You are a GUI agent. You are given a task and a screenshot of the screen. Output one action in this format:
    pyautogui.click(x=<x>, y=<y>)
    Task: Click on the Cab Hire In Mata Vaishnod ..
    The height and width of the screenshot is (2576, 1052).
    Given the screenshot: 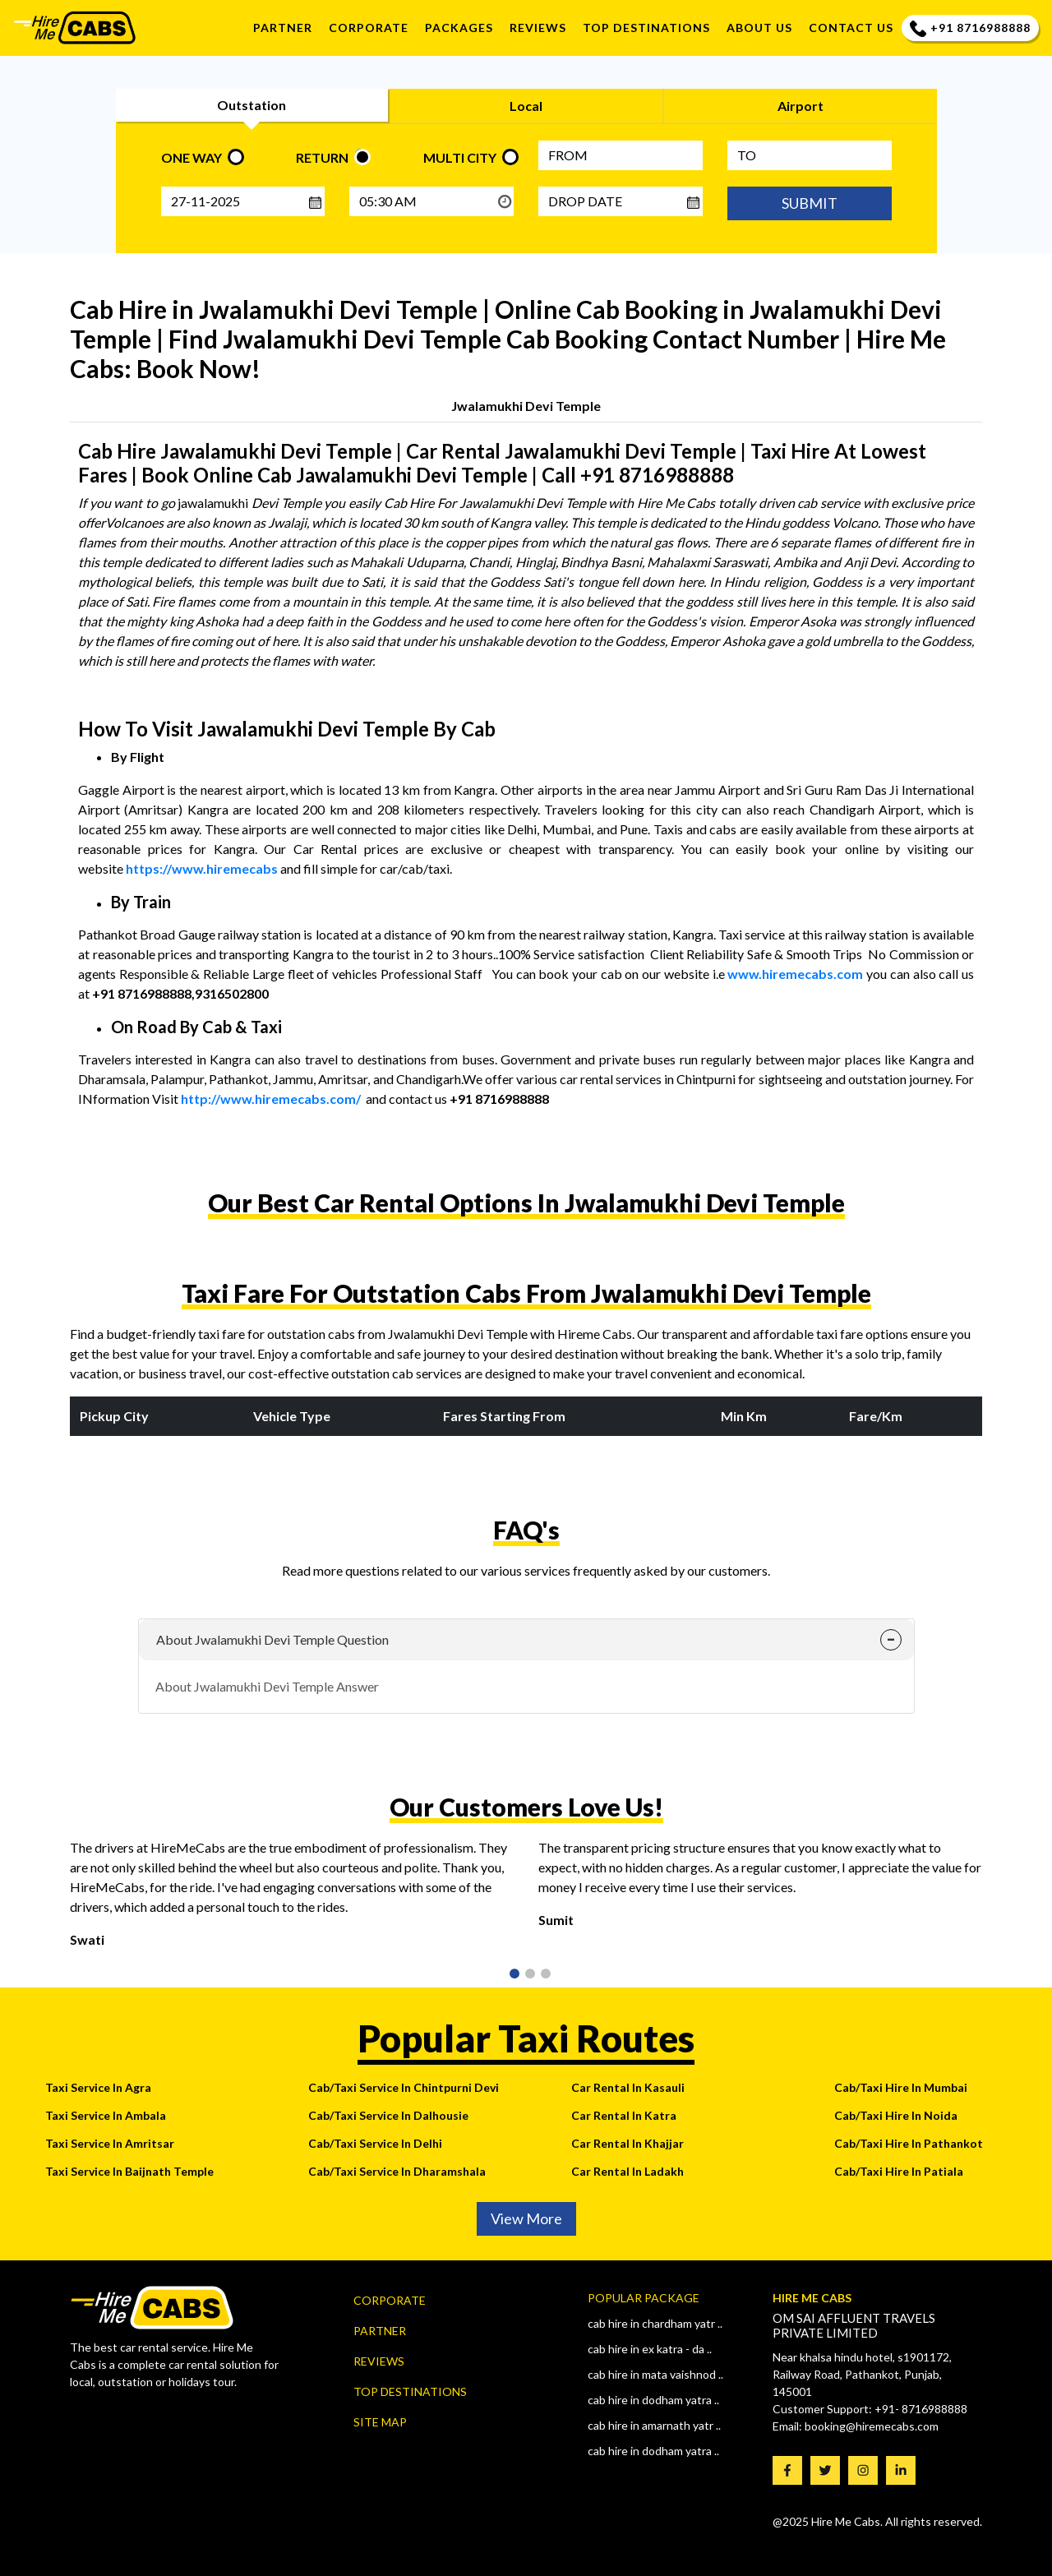 What is the action you would take?
    pyautogui.click(x=655, y=2374)
    